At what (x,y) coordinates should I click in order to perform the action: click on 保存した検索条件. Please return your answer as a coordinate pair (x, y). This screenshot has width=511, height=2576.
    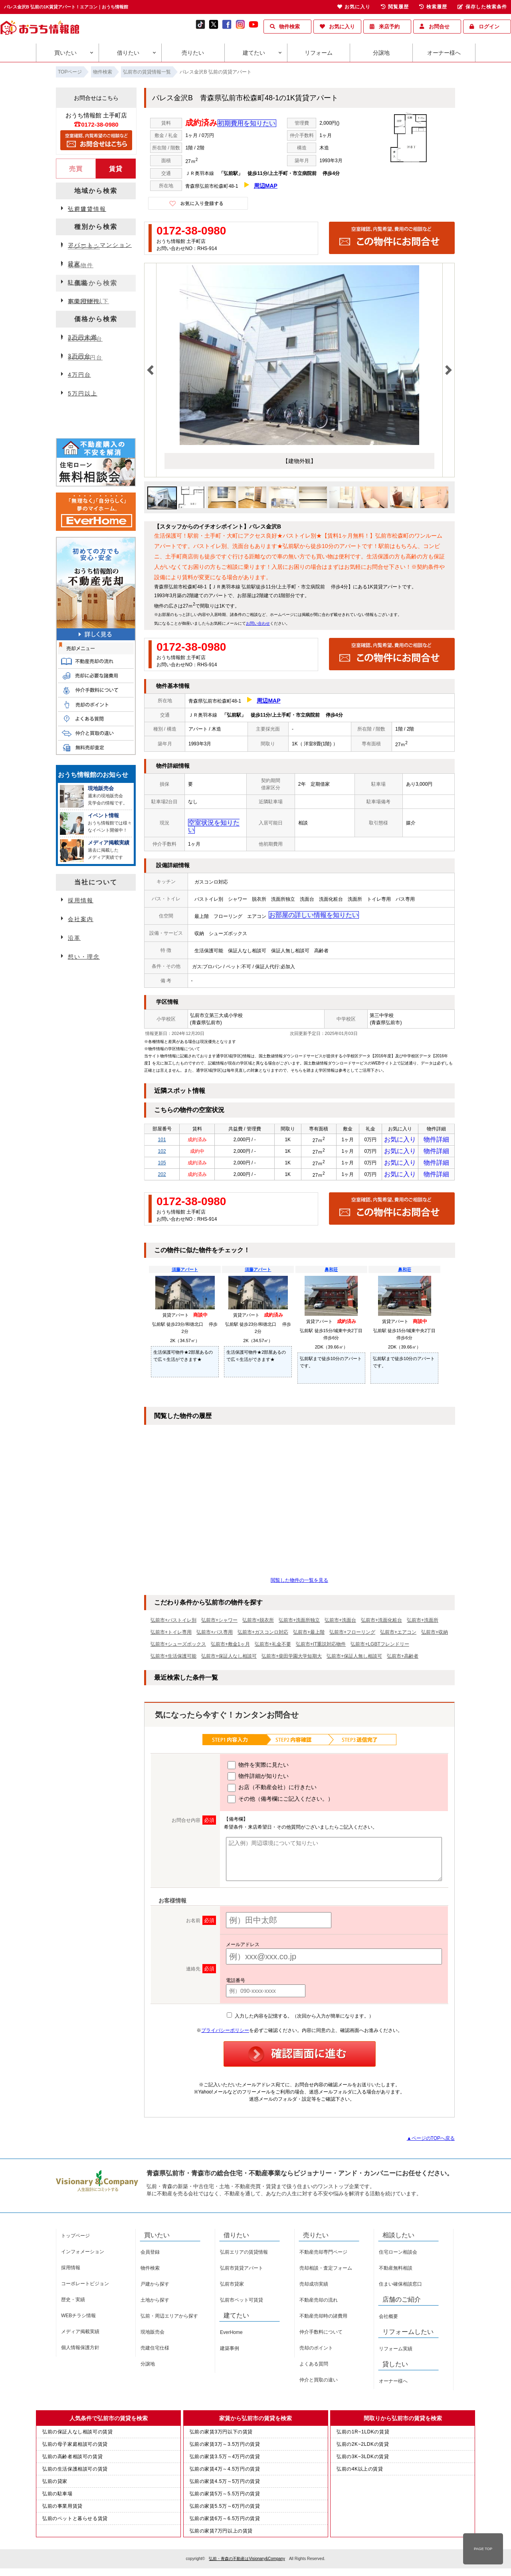
    Looking at the image, I should click on (482, 7).